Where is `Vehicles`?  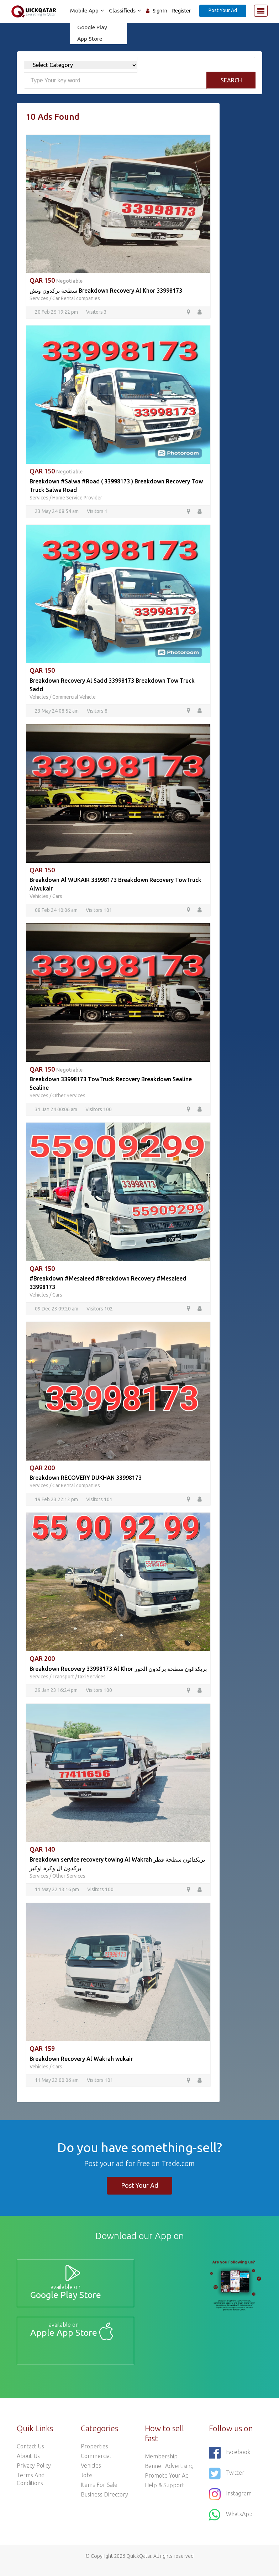
Vehicles is located at coordinates (39, 698).